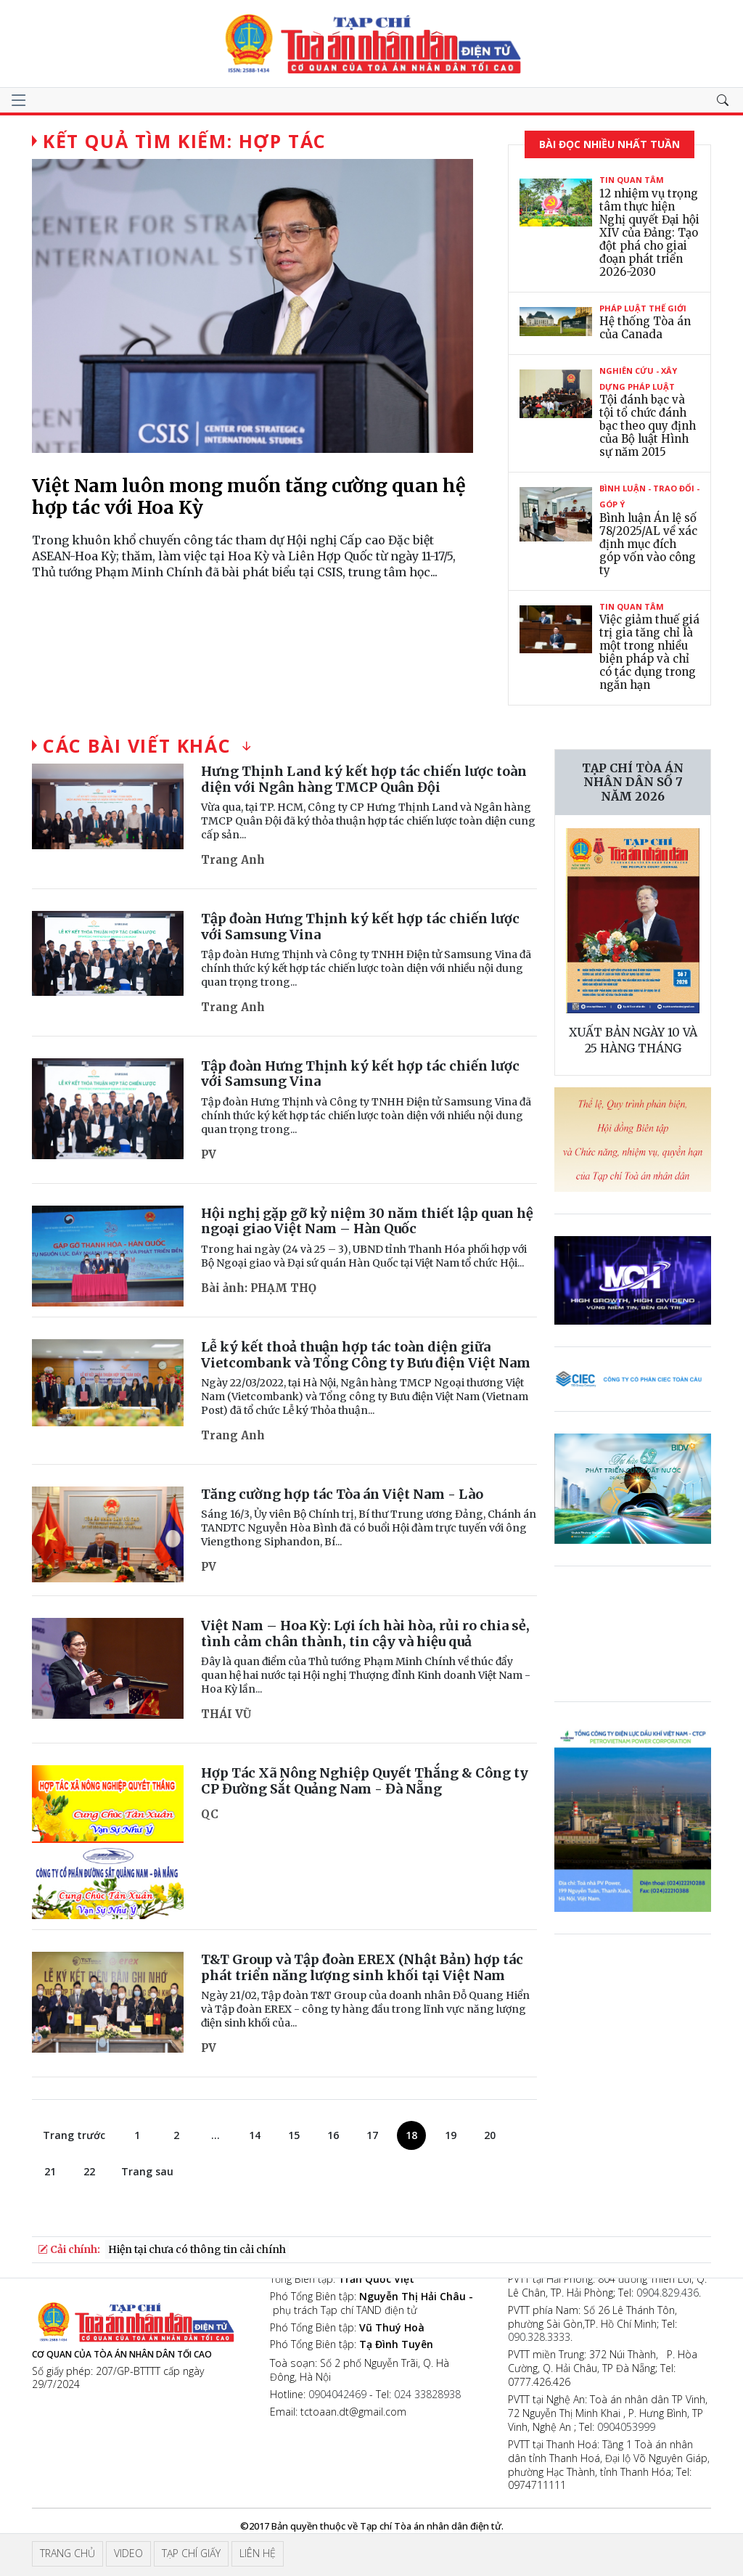  What do you see at coordinates (89, 2171) in the screenshot?
I see `22` at bounding box center [89, 2171].